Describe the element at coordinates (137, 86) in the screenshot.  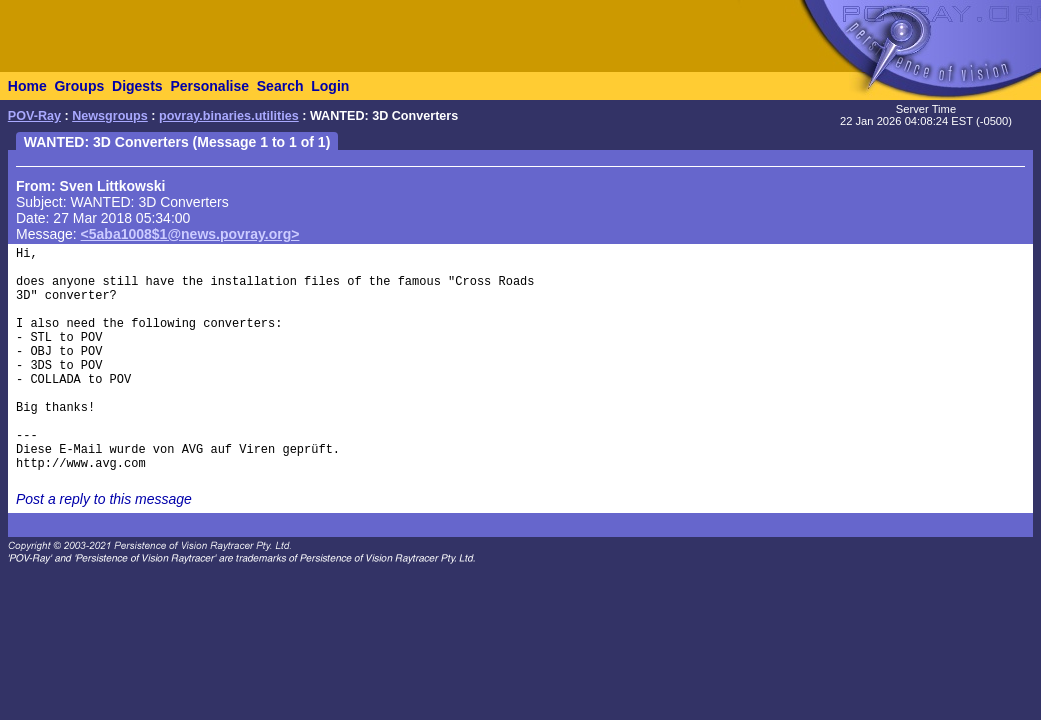
I see `Digests` at that location.